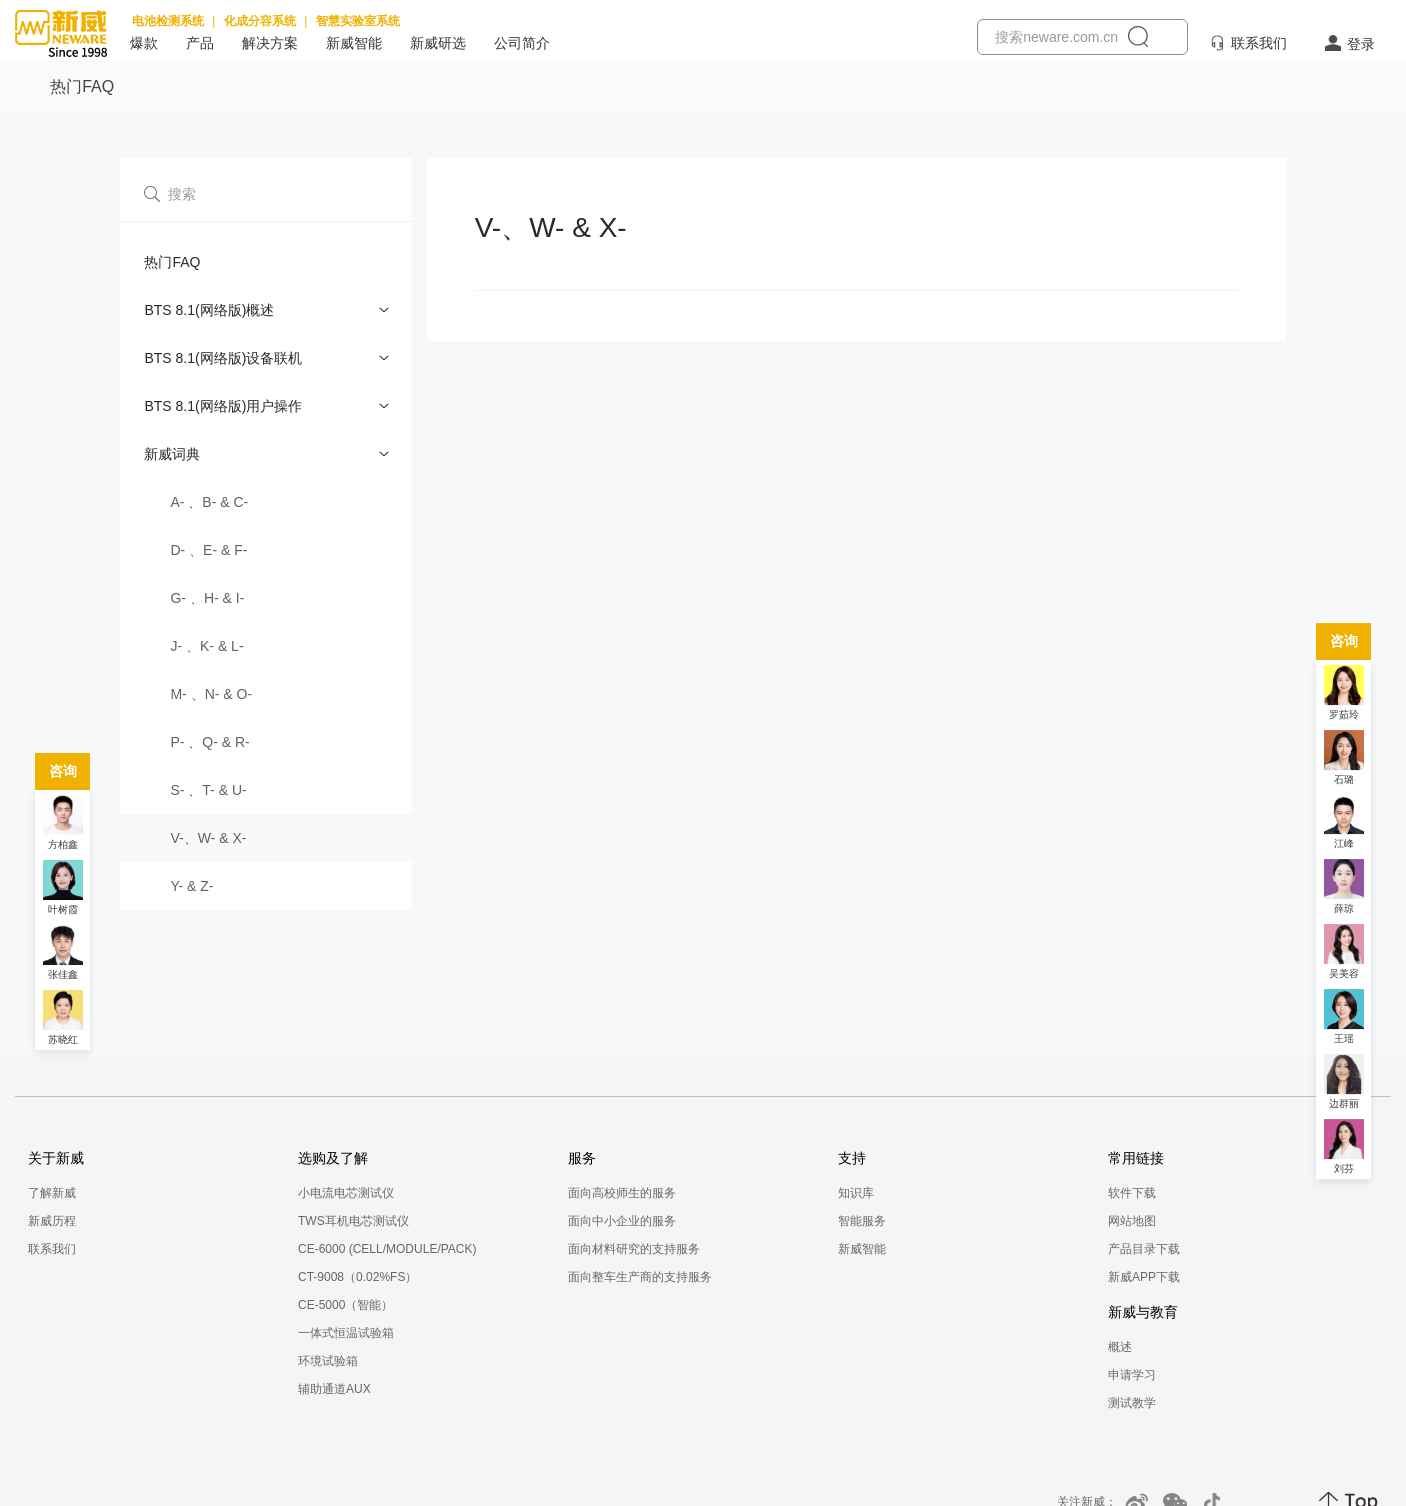 The height and width of the screenshot is (1506, 1406). I want to click on 支持, so click(852, 1158).